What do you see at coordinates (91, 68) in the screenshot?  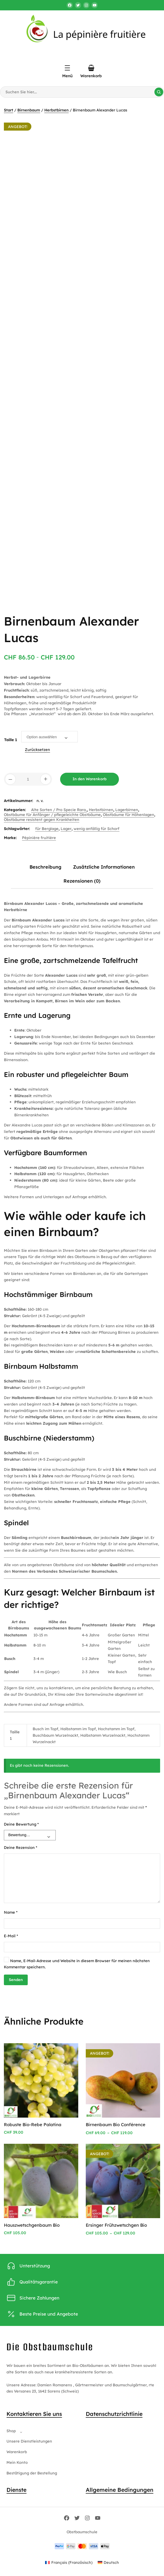 I see `[Anzahl der Artikel im Warenkorb: 0]` at bounding box center [91, 68].